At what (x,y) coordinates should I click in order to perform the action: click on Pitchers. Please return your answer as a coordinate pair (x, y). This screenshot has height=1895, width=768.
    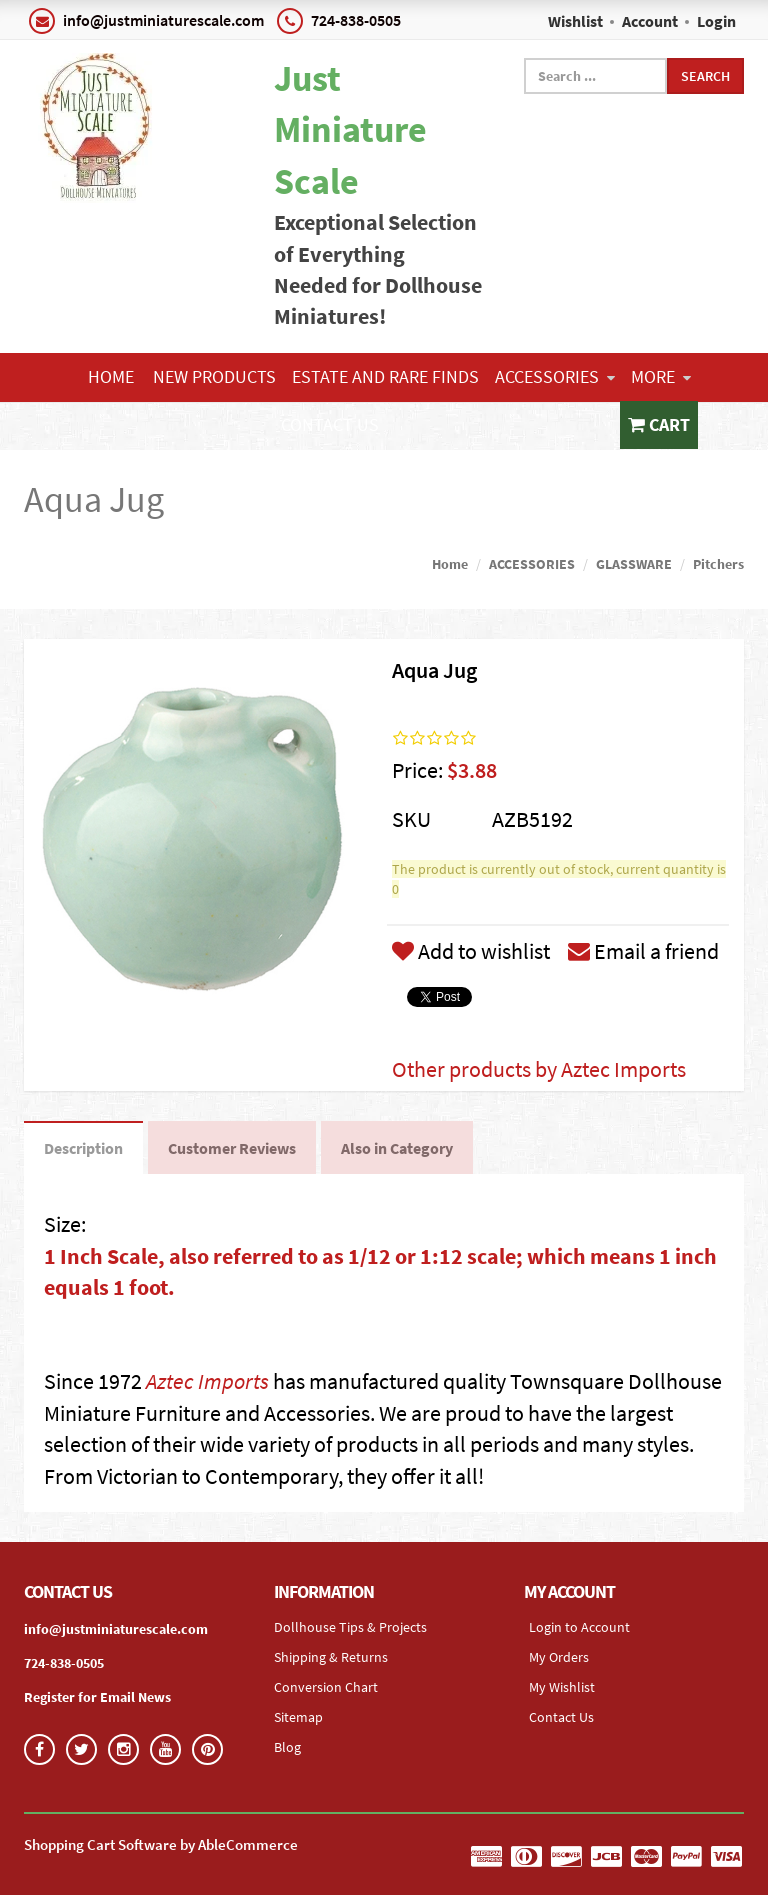
    Looking at the image, I should click on (718, 564).